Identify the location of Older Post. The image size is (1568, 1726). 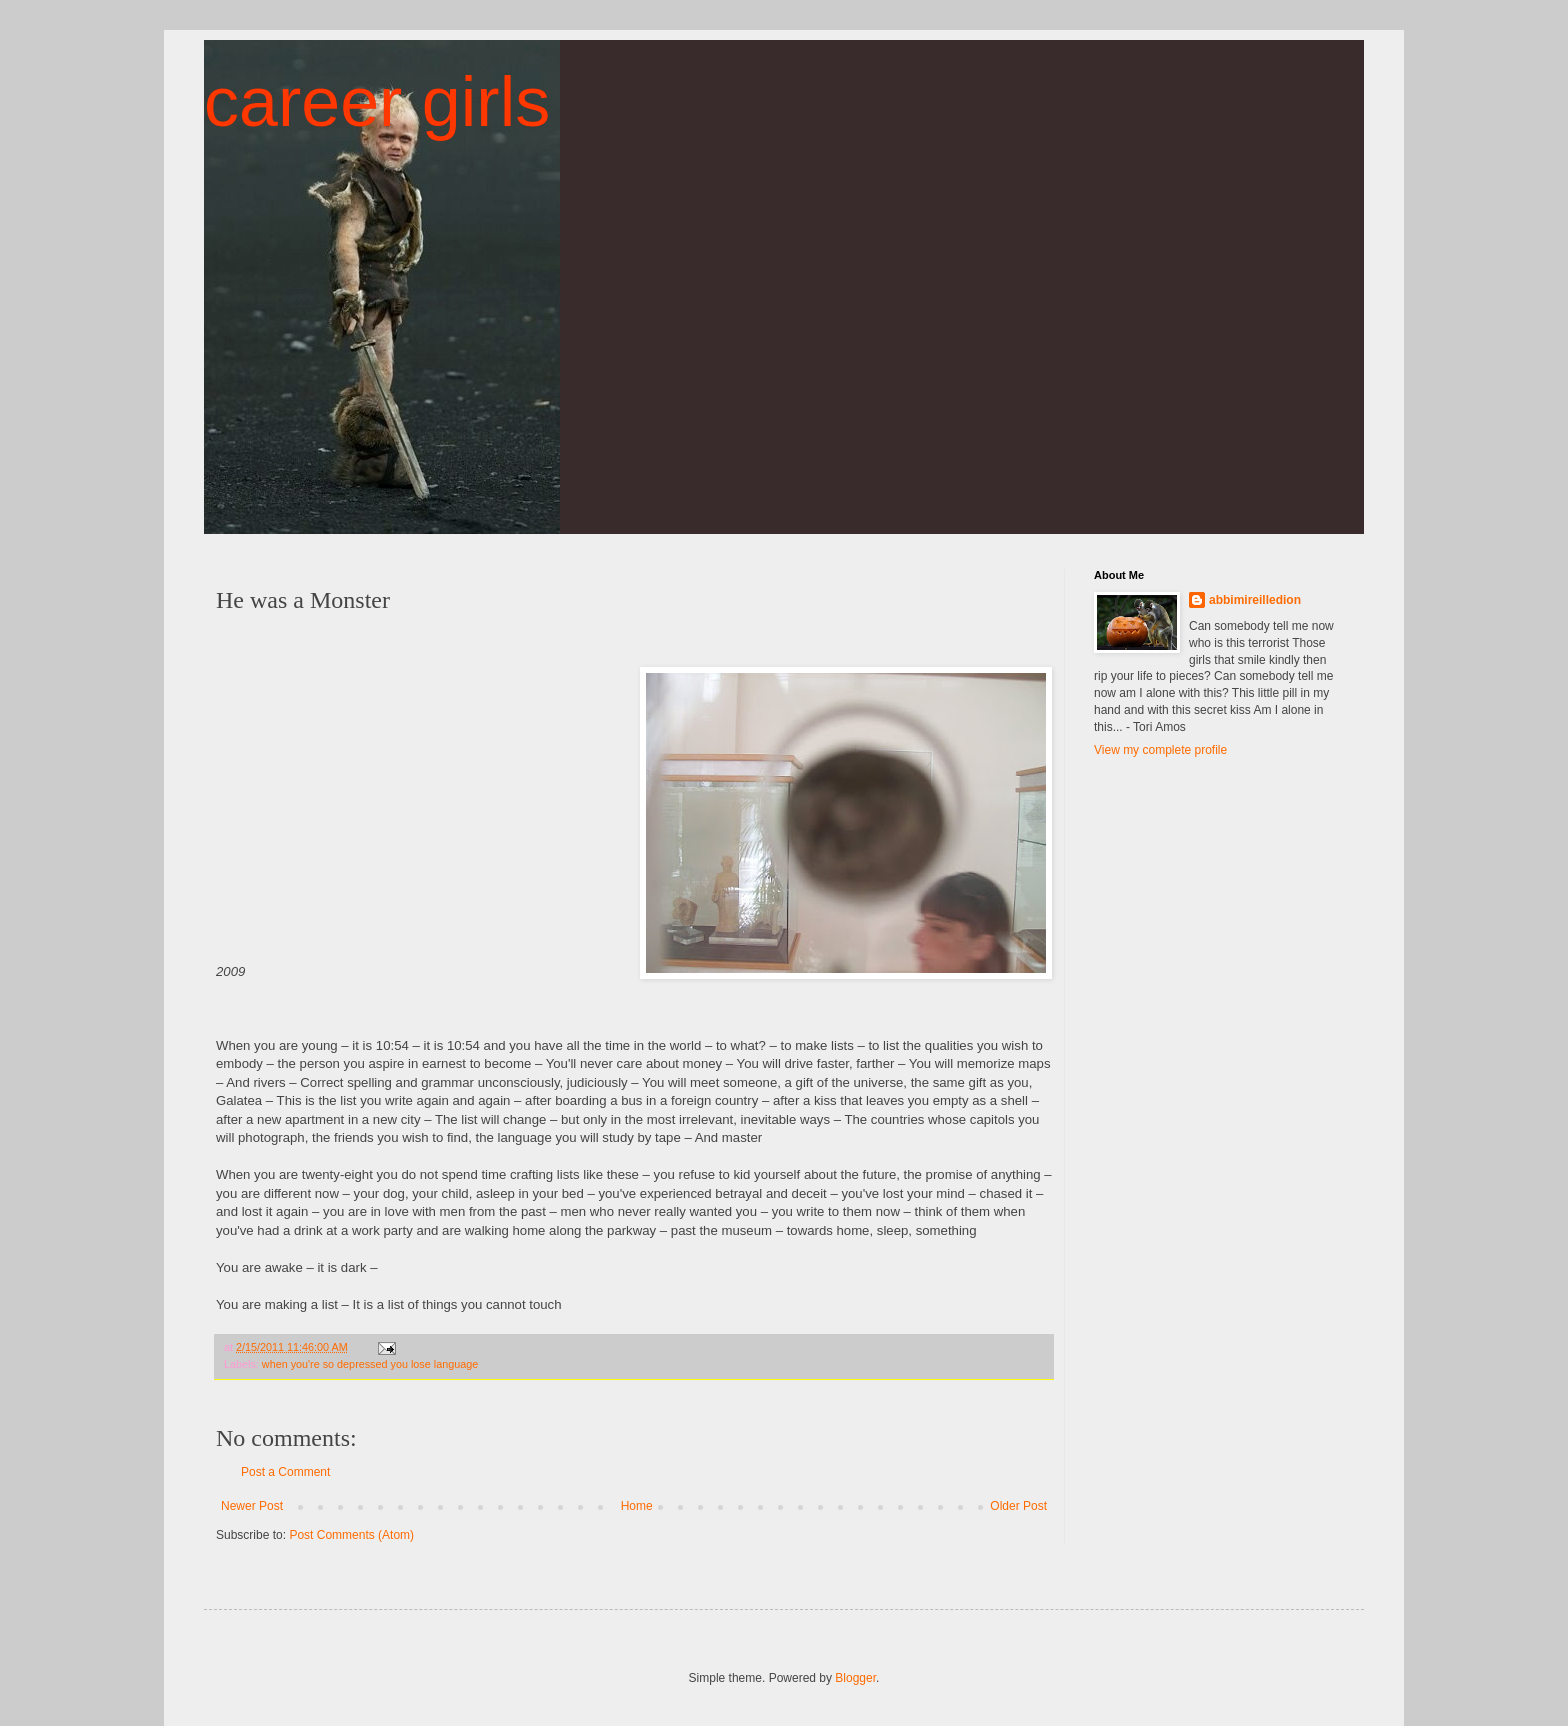
(1018, 1506).